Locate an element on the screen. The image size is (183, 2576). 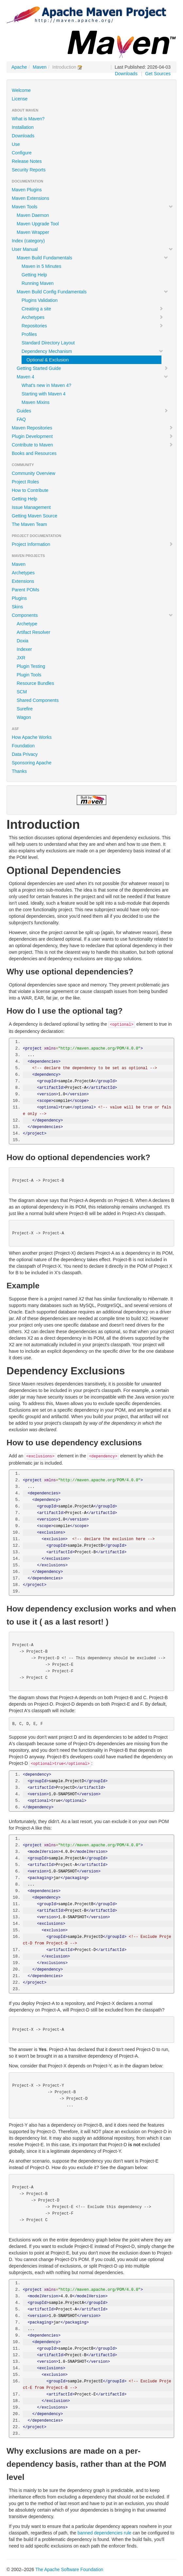
Foundation is located at coordinates (23, 745).